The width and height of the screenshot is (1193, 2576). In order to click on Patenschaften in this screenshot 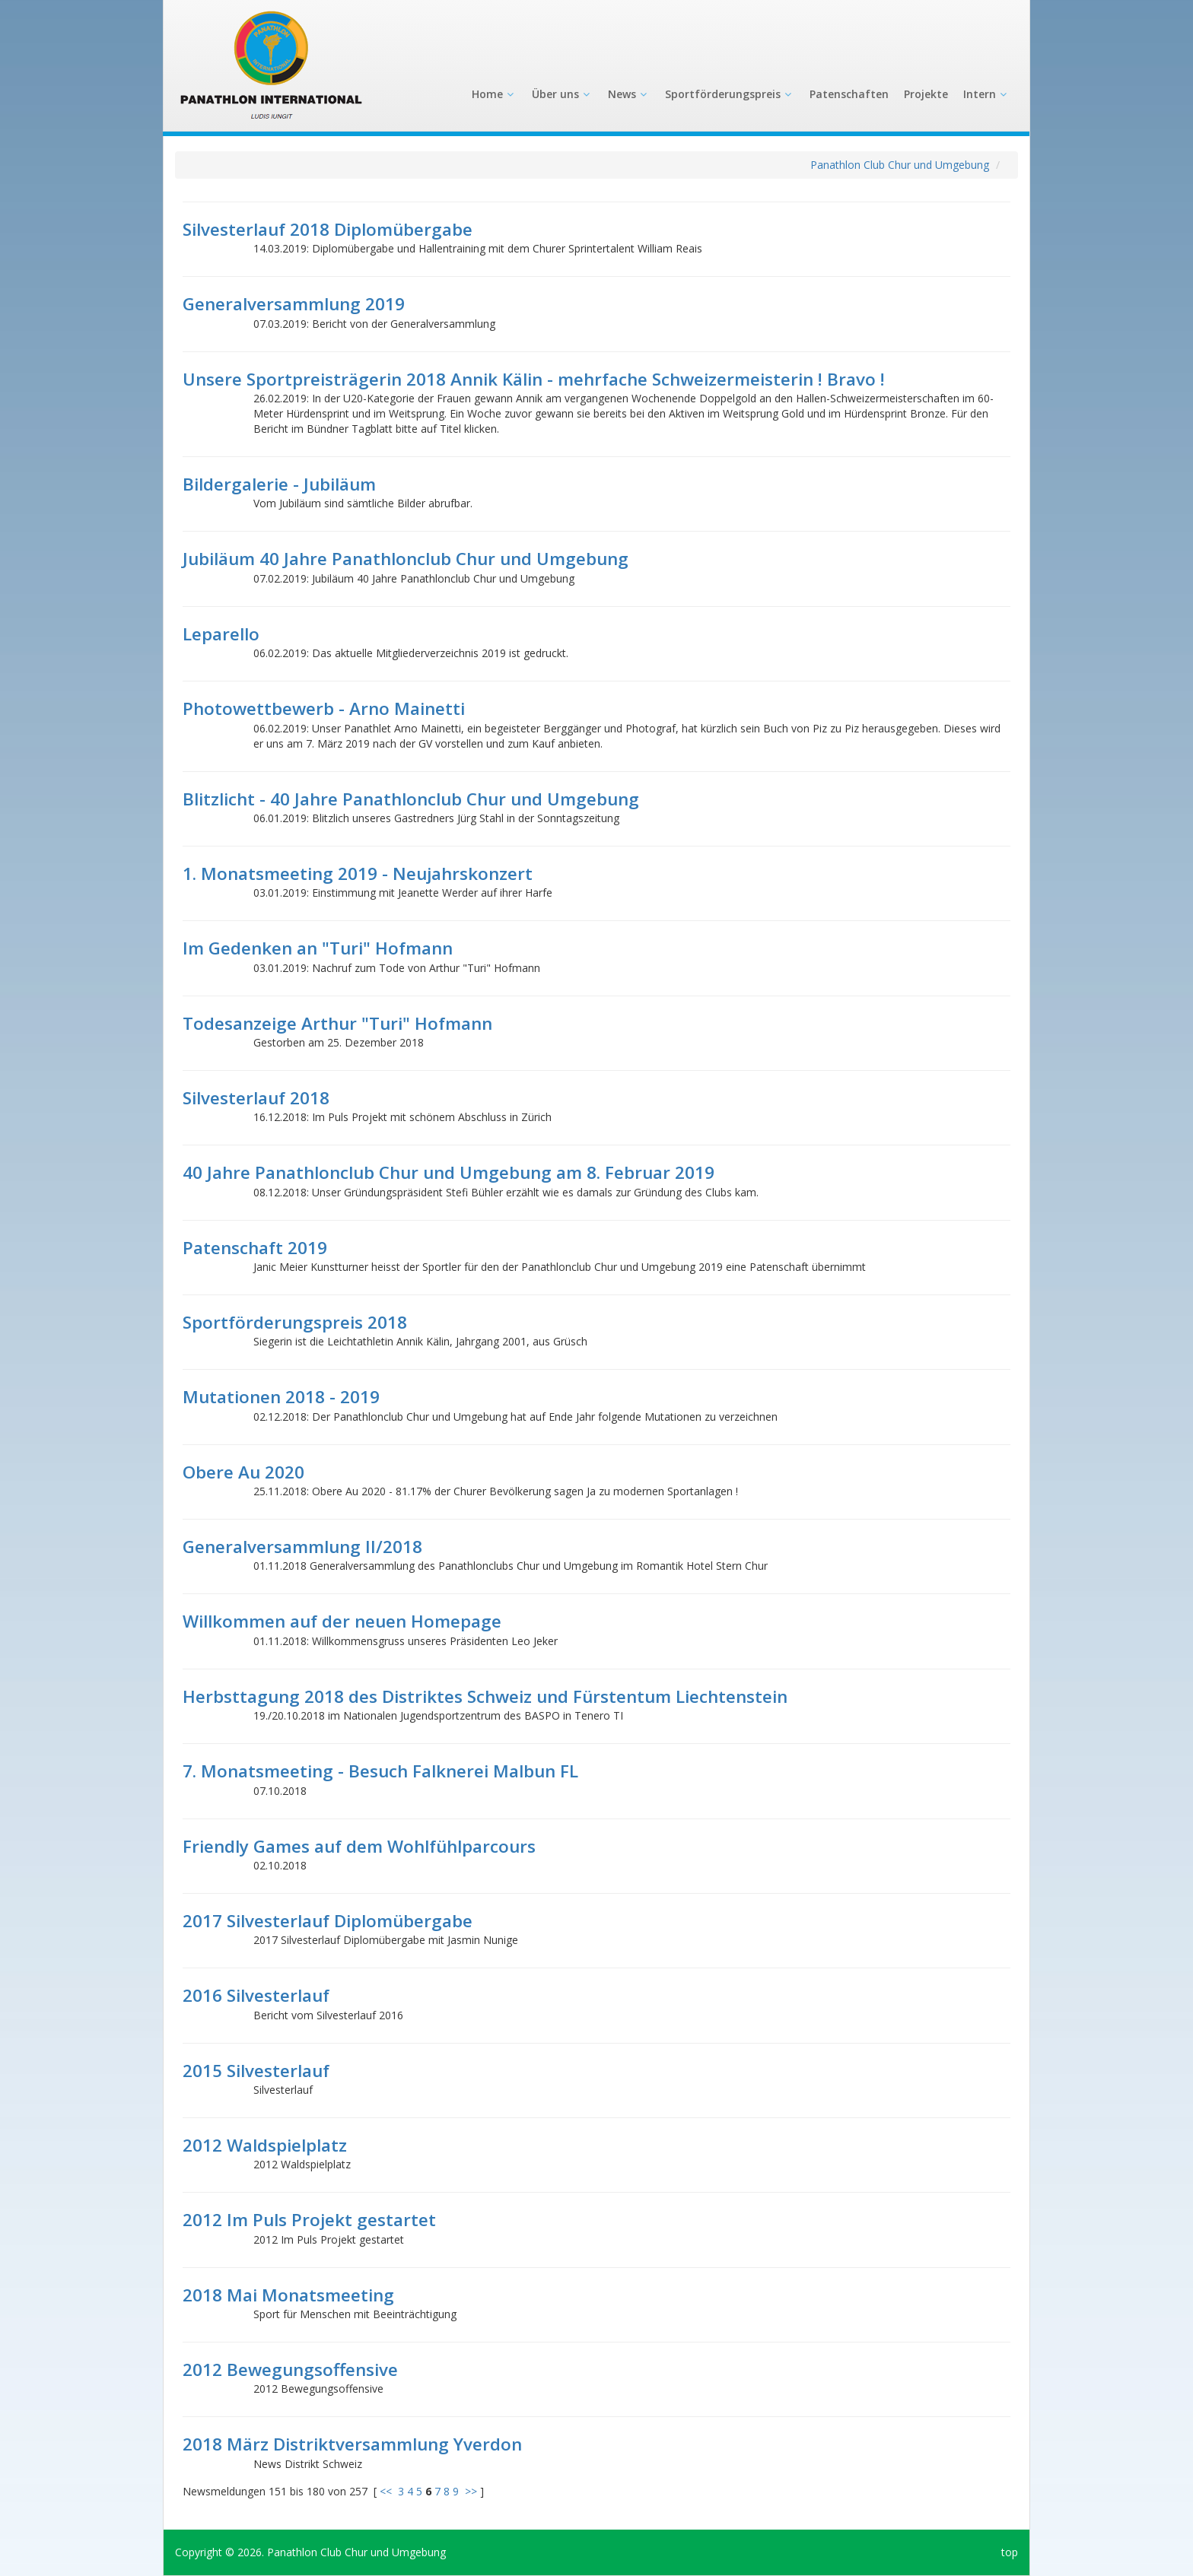, I will do `click(849, 94)`.